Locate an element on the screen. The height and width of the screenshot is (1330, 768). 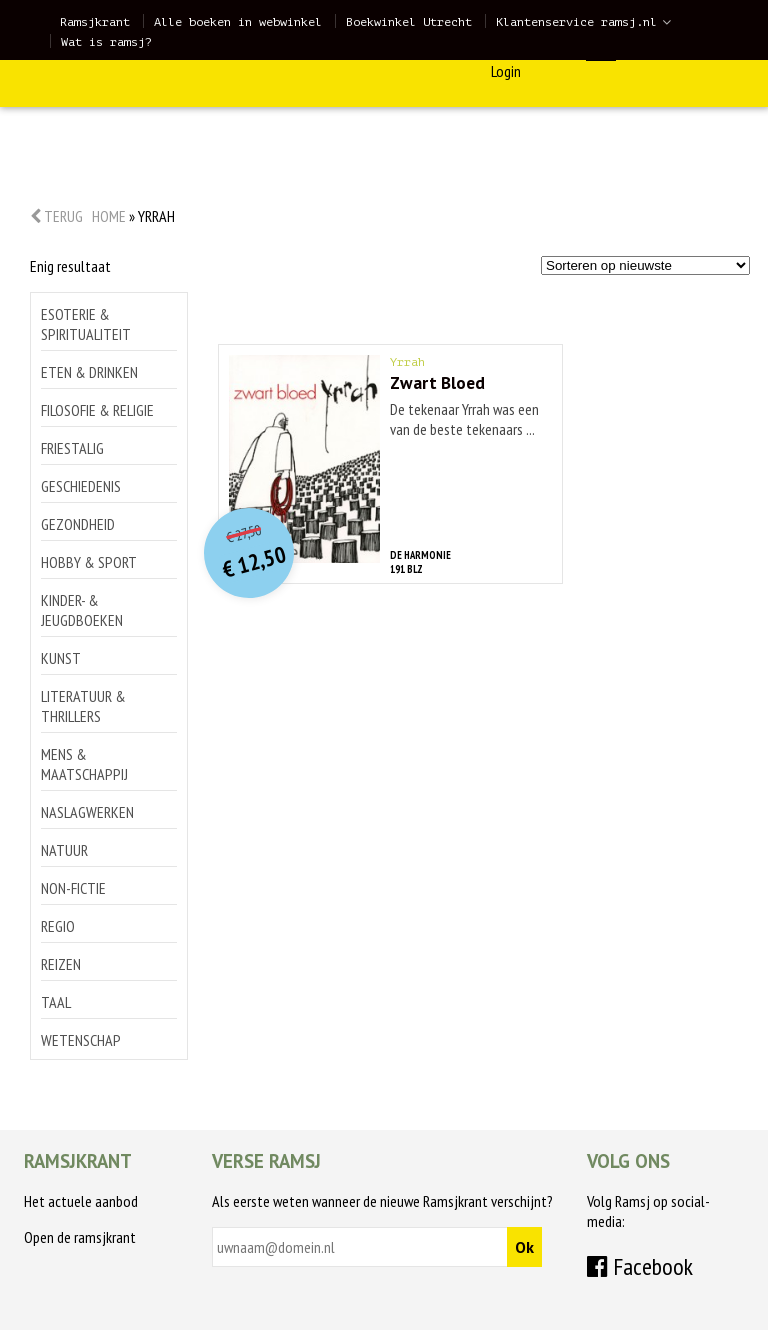
Kinder- & jeugdboeken is located at coordinates (82, 610).